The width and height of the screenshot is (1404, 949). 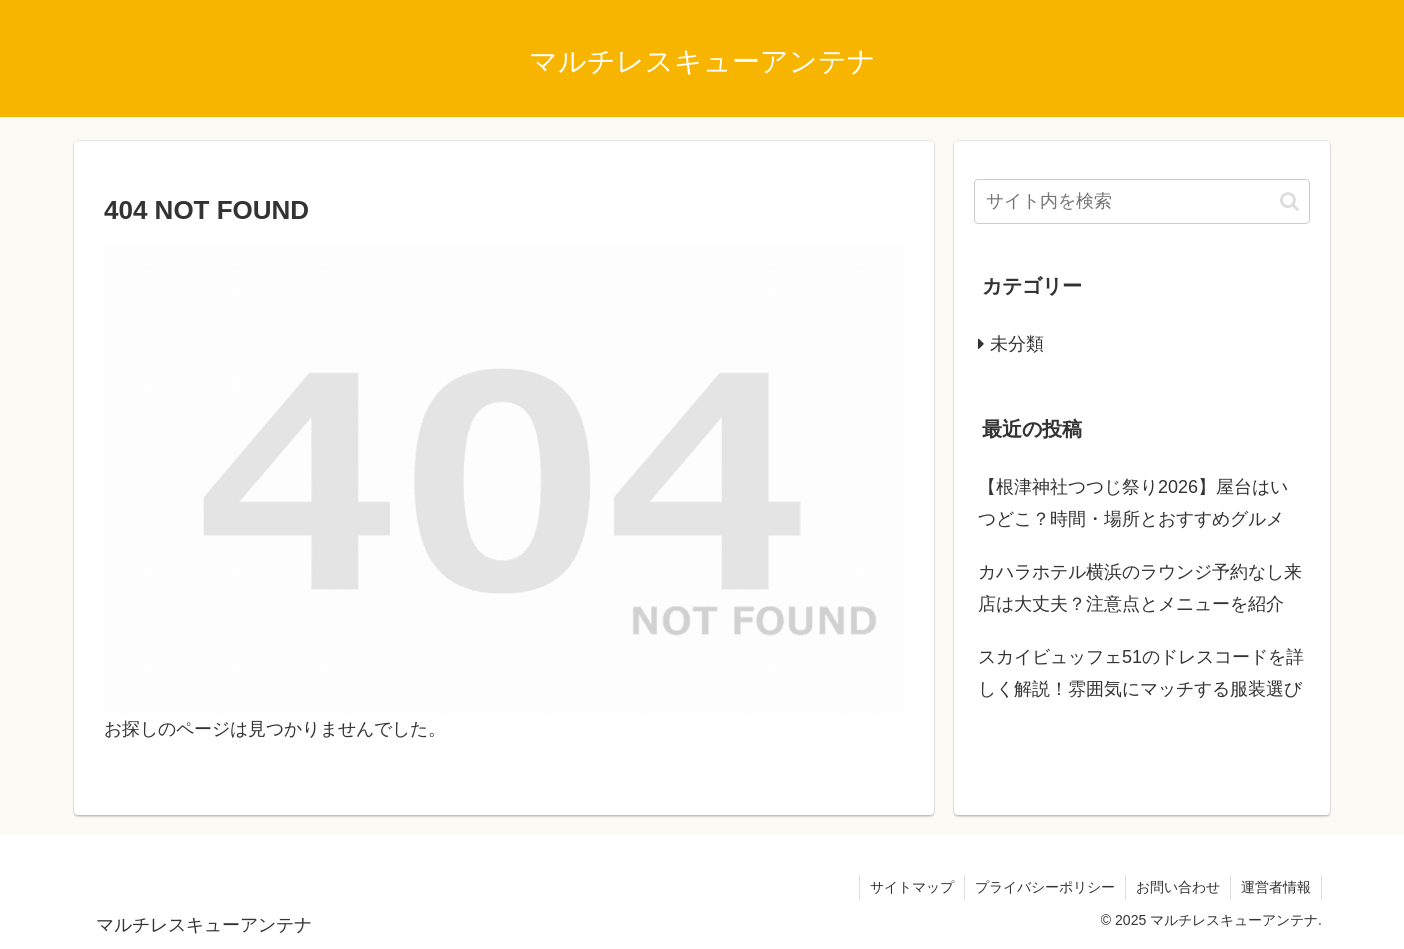 I want to click on 運営者情報, so click(x=1276, y=887).